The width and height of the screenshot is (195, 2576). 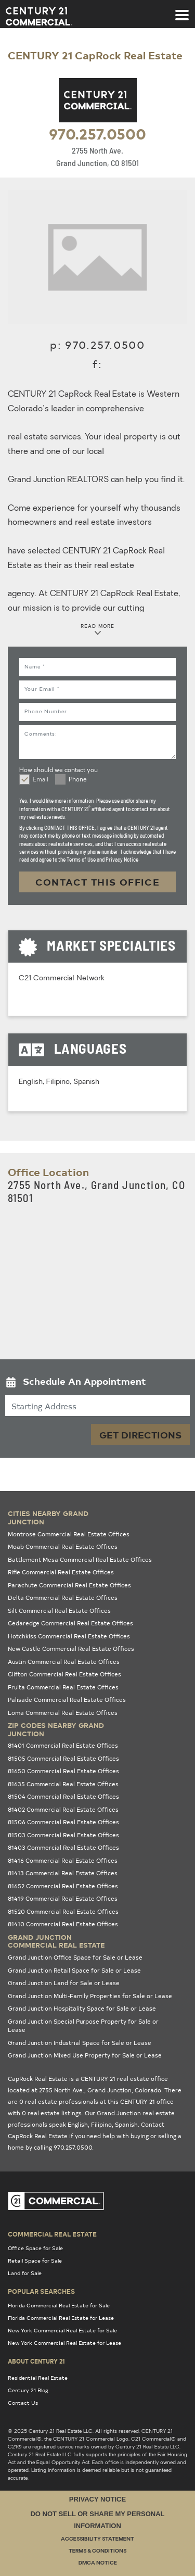 I want to click on Grand Junction Multi-Family Properties for Sale or Lease, so click(x=90, y=1996).